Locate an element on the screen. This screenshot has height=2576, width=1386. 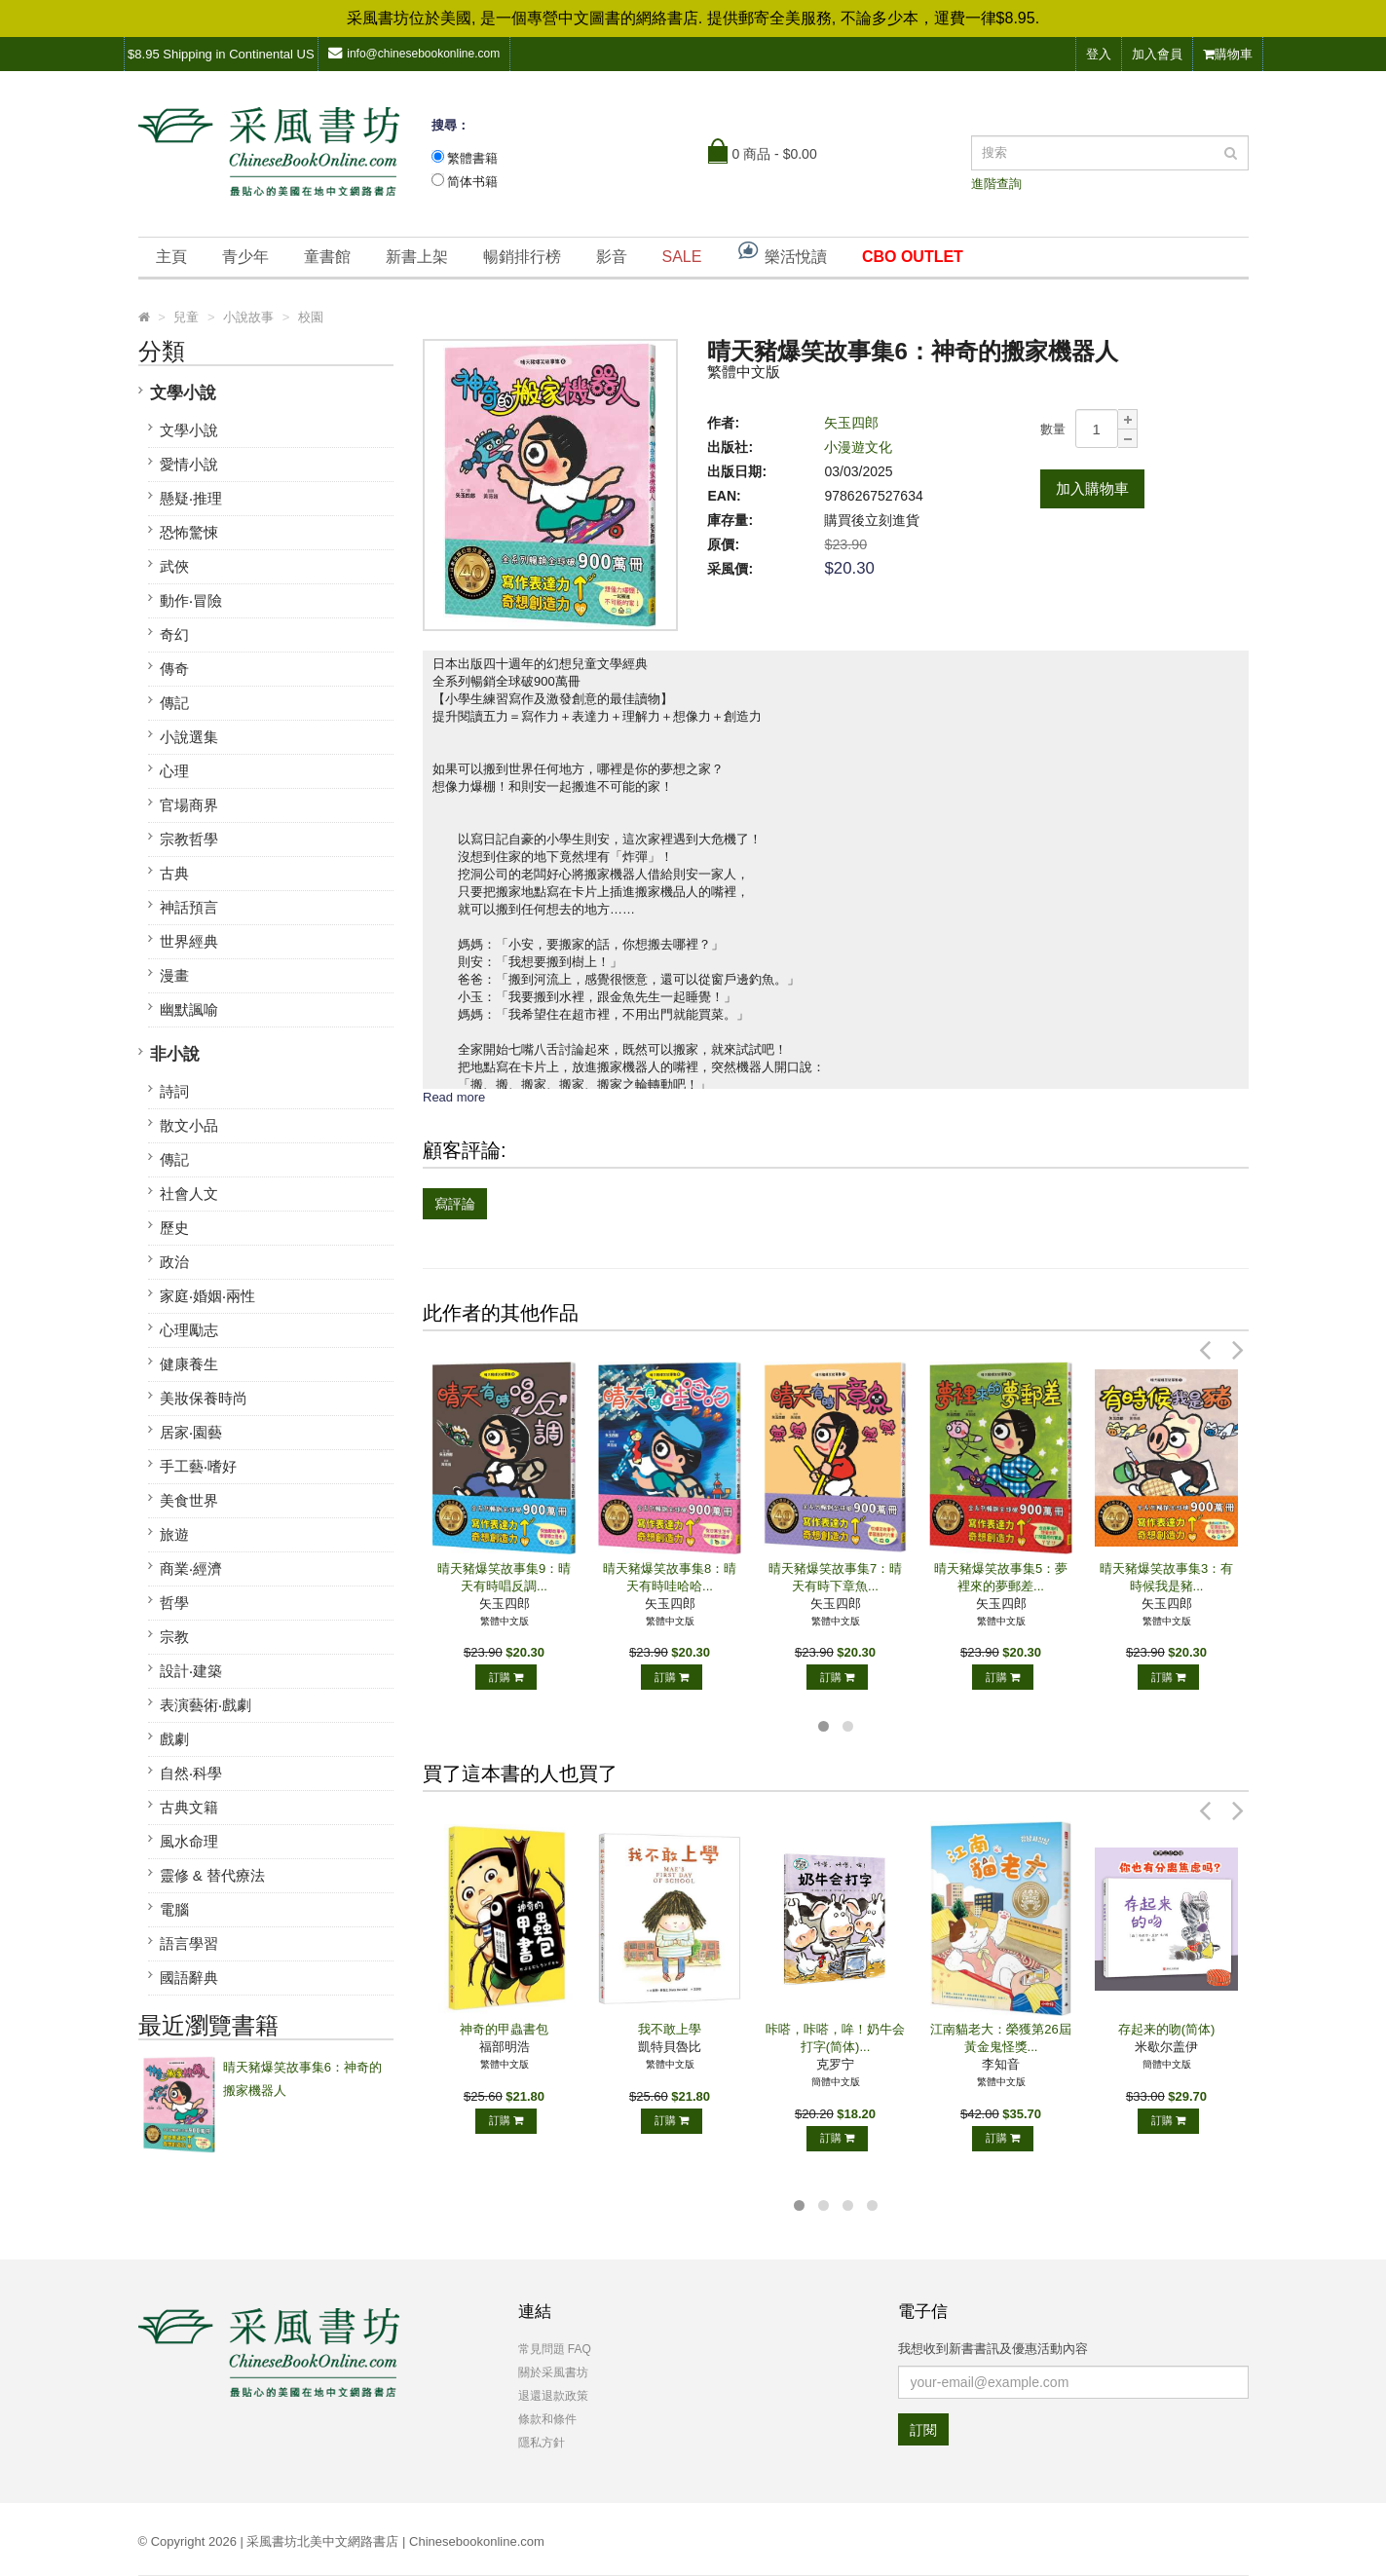
影音 is located at coordinates (611, 256).